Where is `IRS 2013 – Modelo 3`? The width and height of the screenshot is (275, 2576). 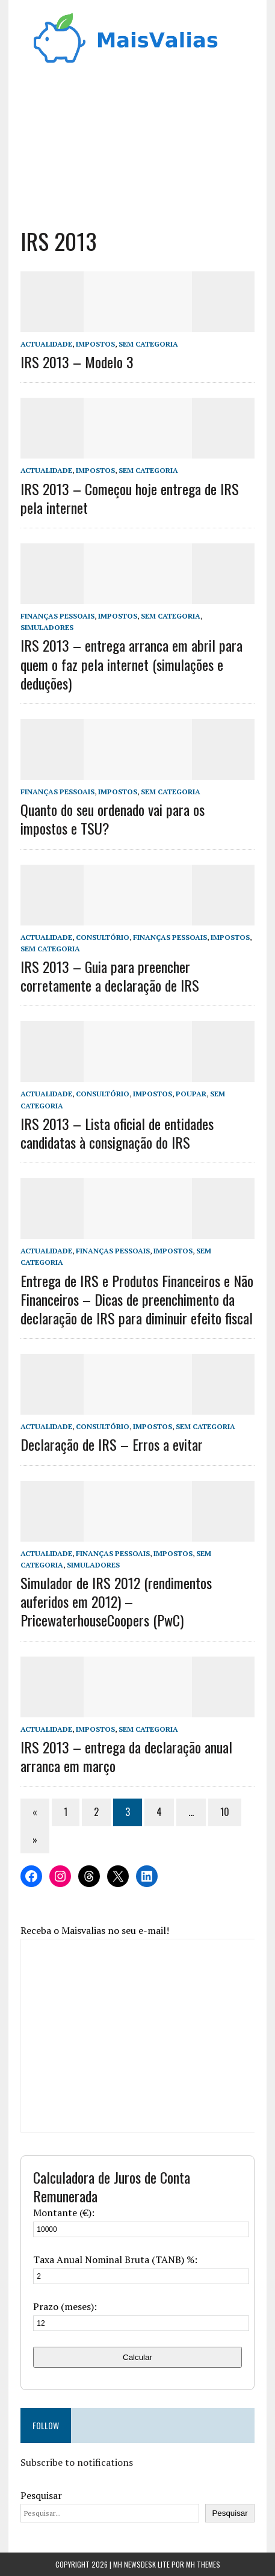 IRS 2013 – Modelo 3 is located at coordinates (77, 361).